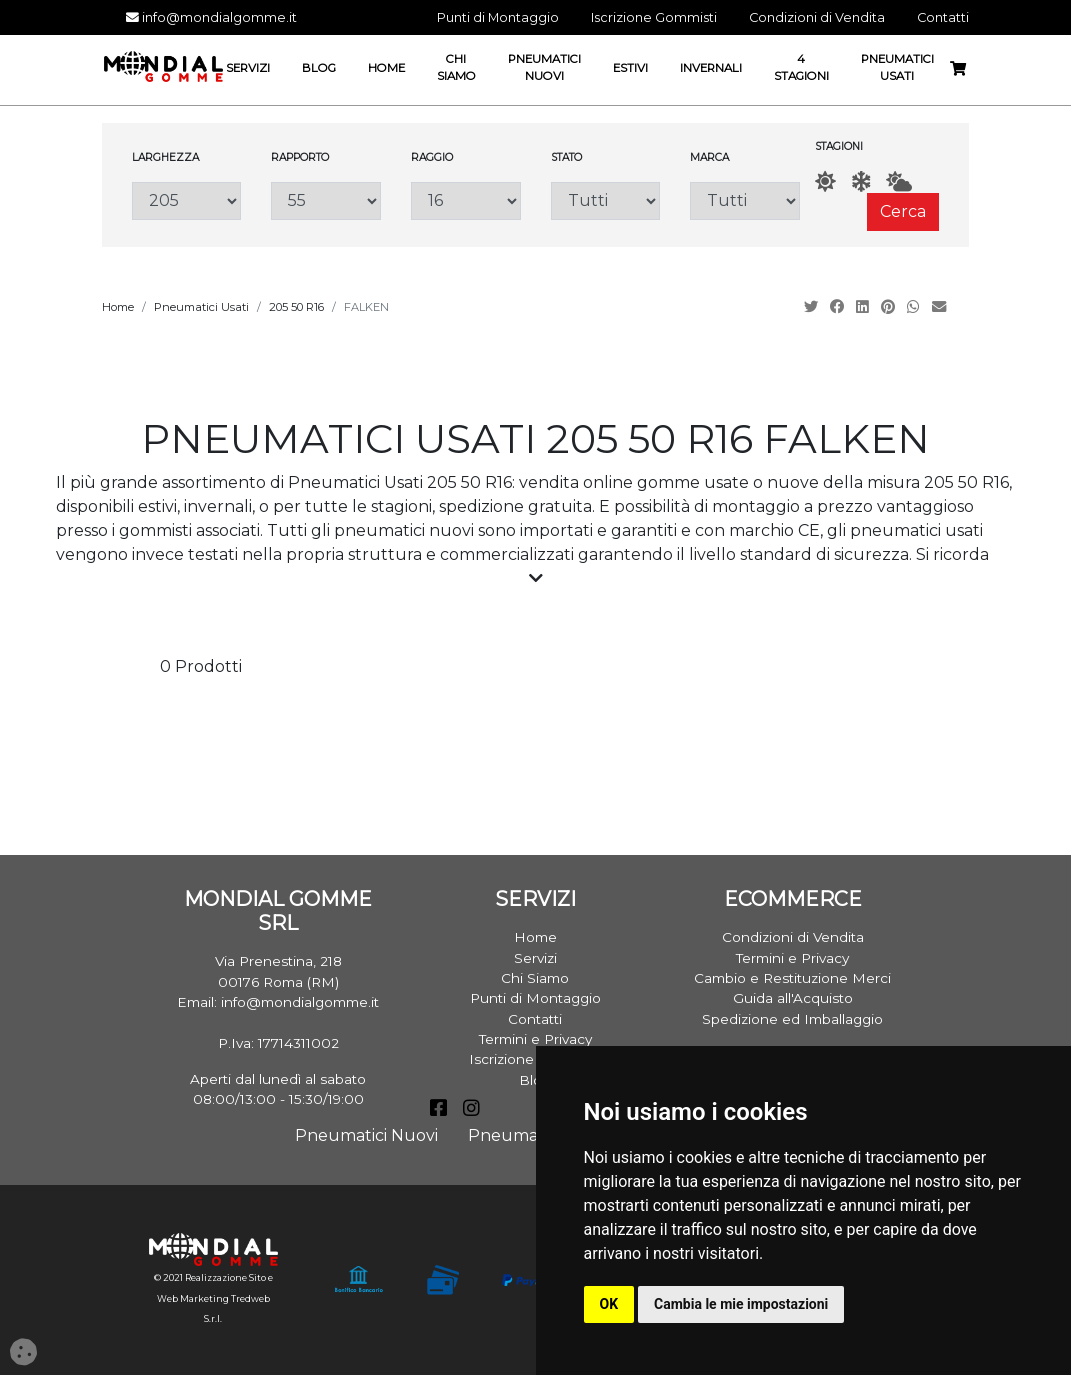 Image resolution: width=1071 pixels, height=1375 pixels. I want to click on Pneumatici Nuovi, so click(366, 1135).